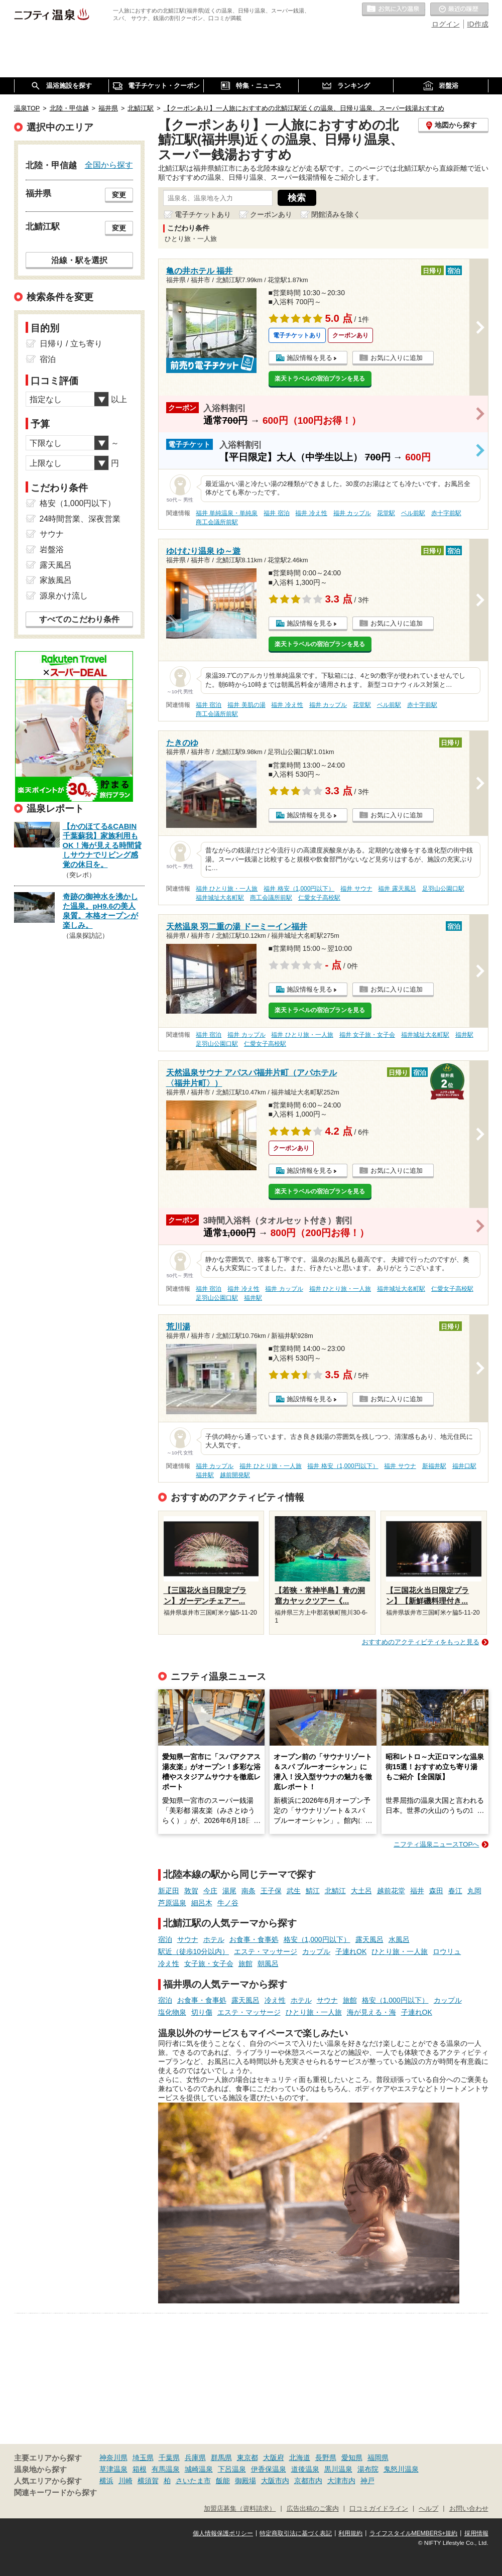 This screenshot has height=2576, width=502. I want to click on 神奈川県, so click(113, 2458).